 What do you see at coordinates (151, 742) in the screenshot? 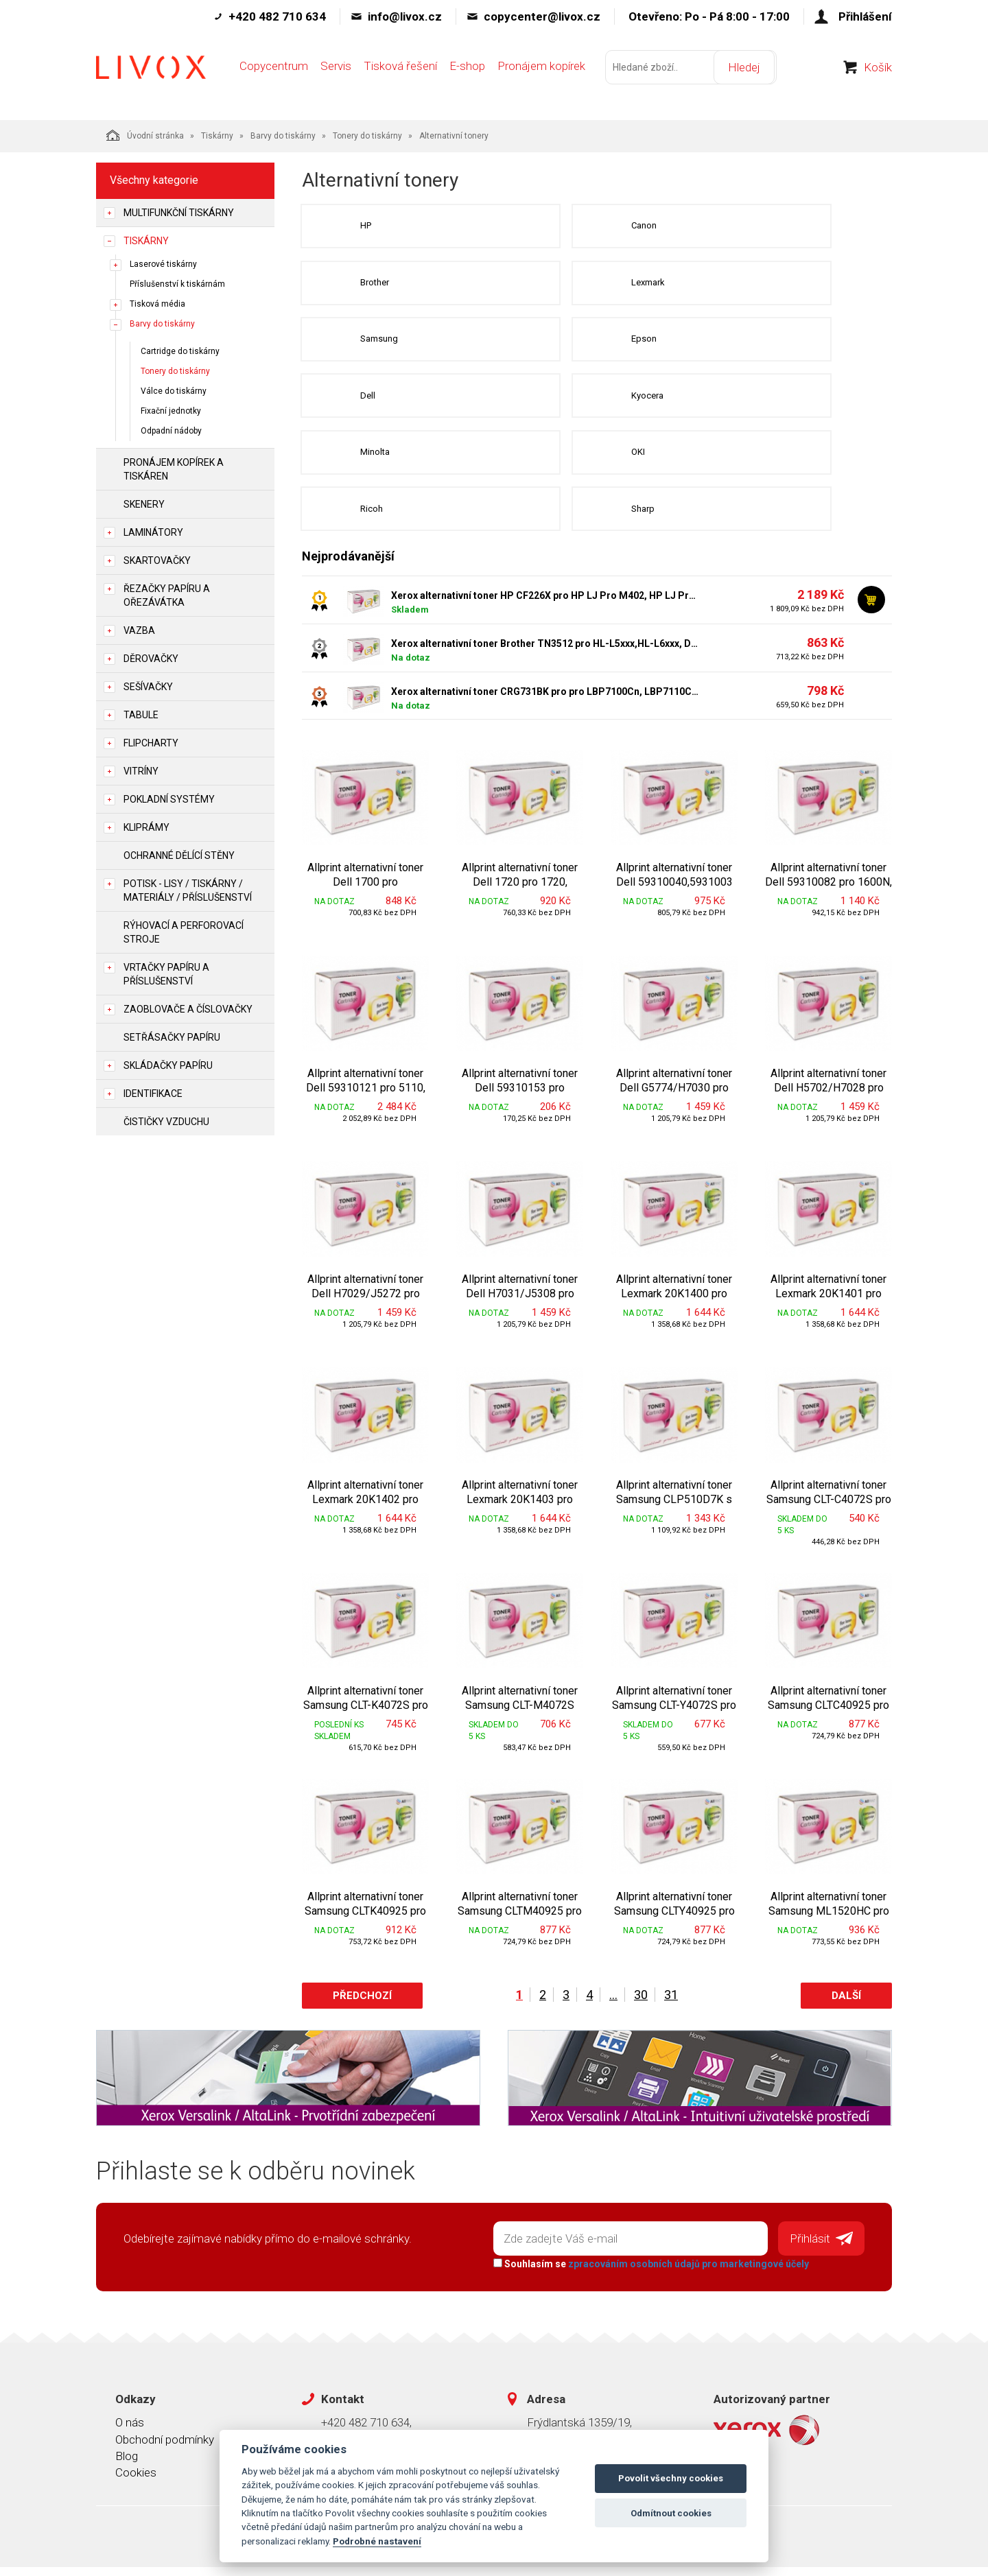
I see `Flipcharty` at bounding box center [151, 742].